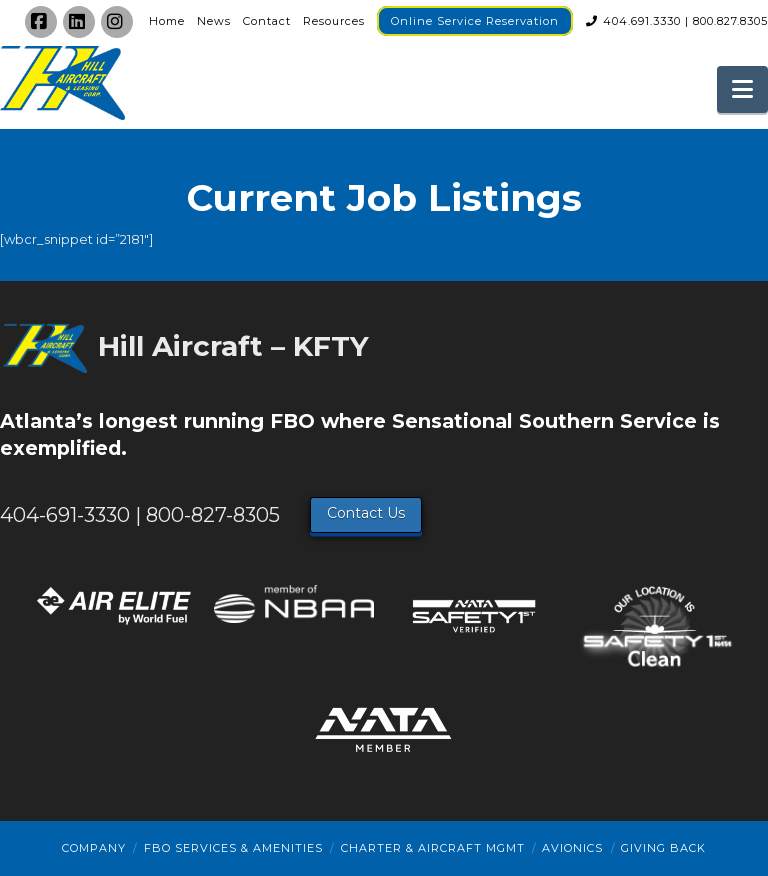 Image resolution: width=768 pixels, height=876 pixels. What do you see at coordinates (475, 21) in the screenshot?
I see `Online Service Reservation` at bounding box center [475, 21].